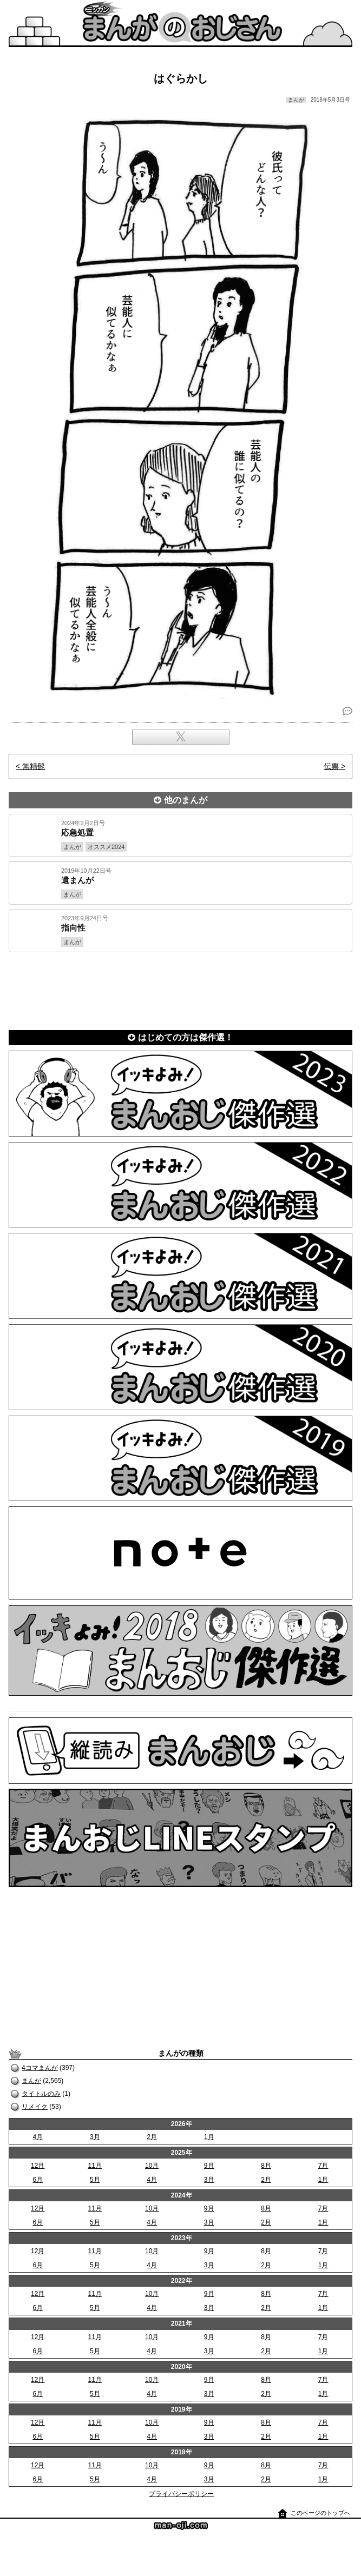 The width and height of the screenshot is (361, 2576). Describe the element at coordinates (95, 2165) in the screenshot. I see `11月` at that location.